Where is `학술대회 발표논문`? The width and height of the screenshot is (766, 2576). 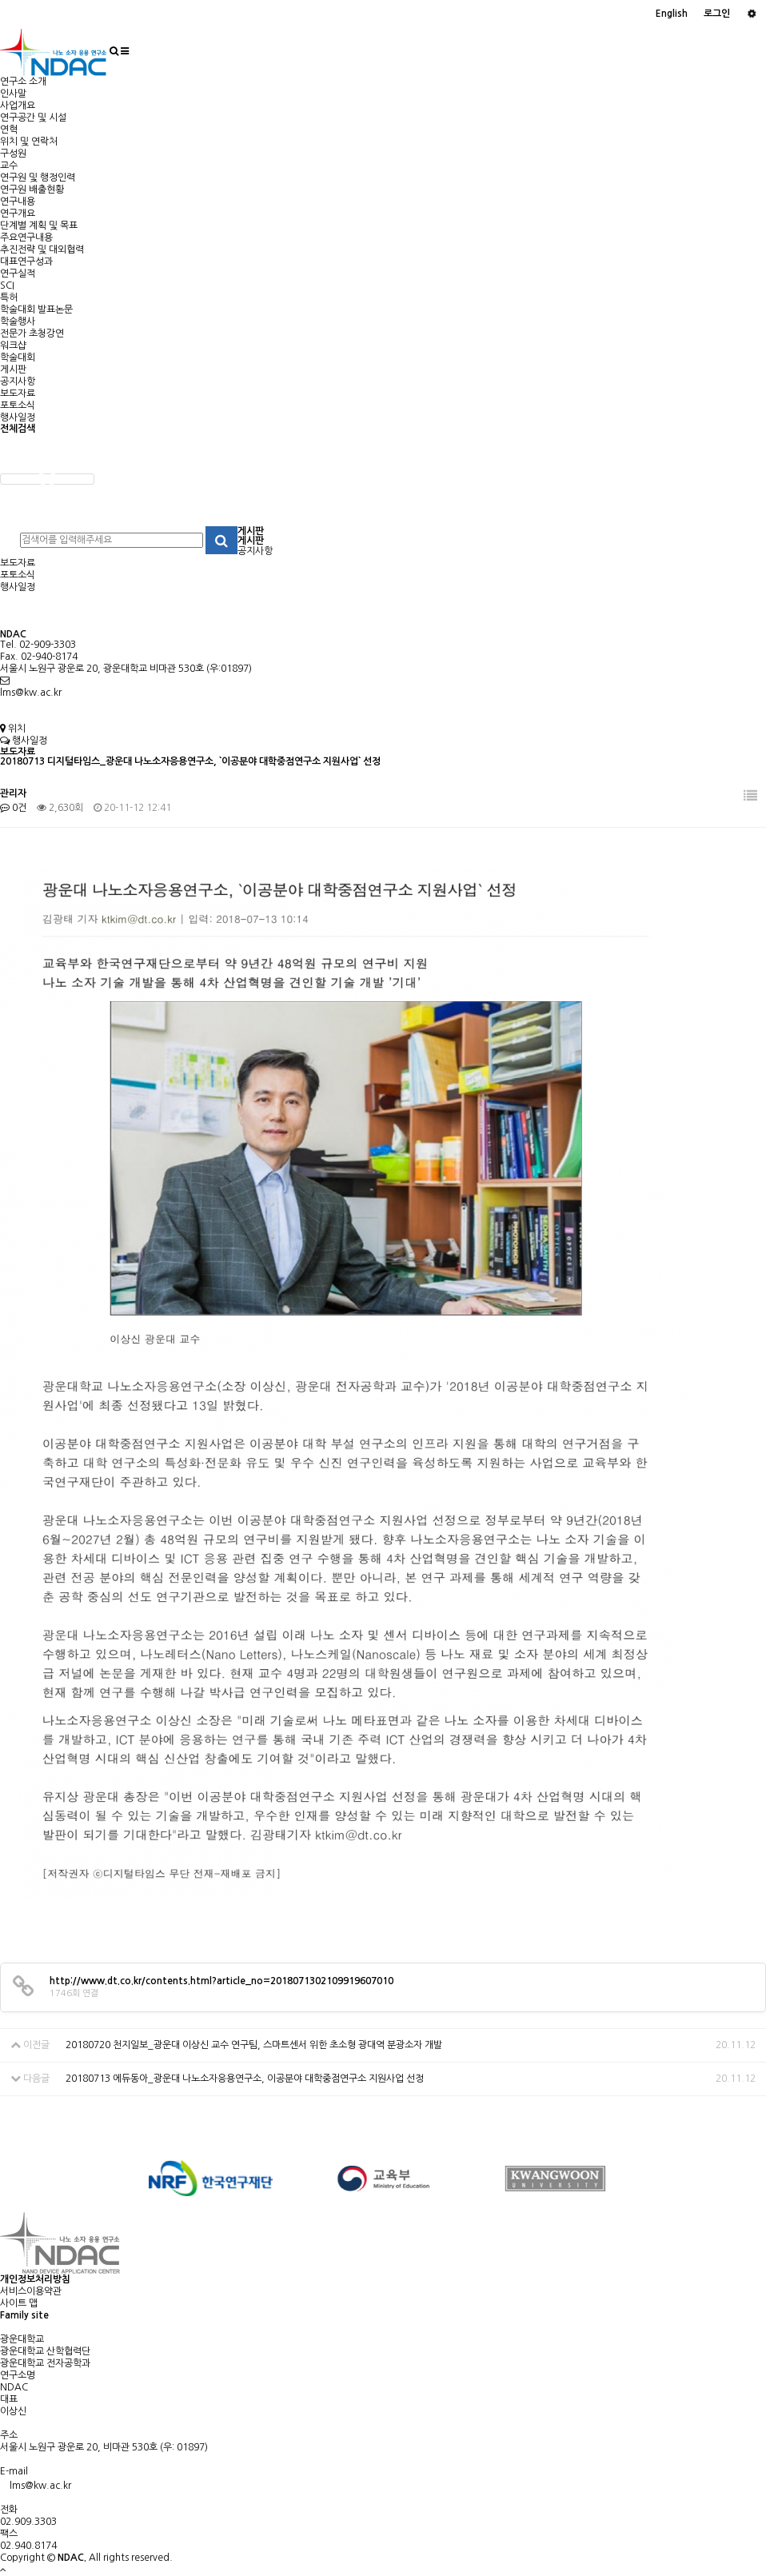 학술대회 발표논문 is located at coordinates (36, 309).